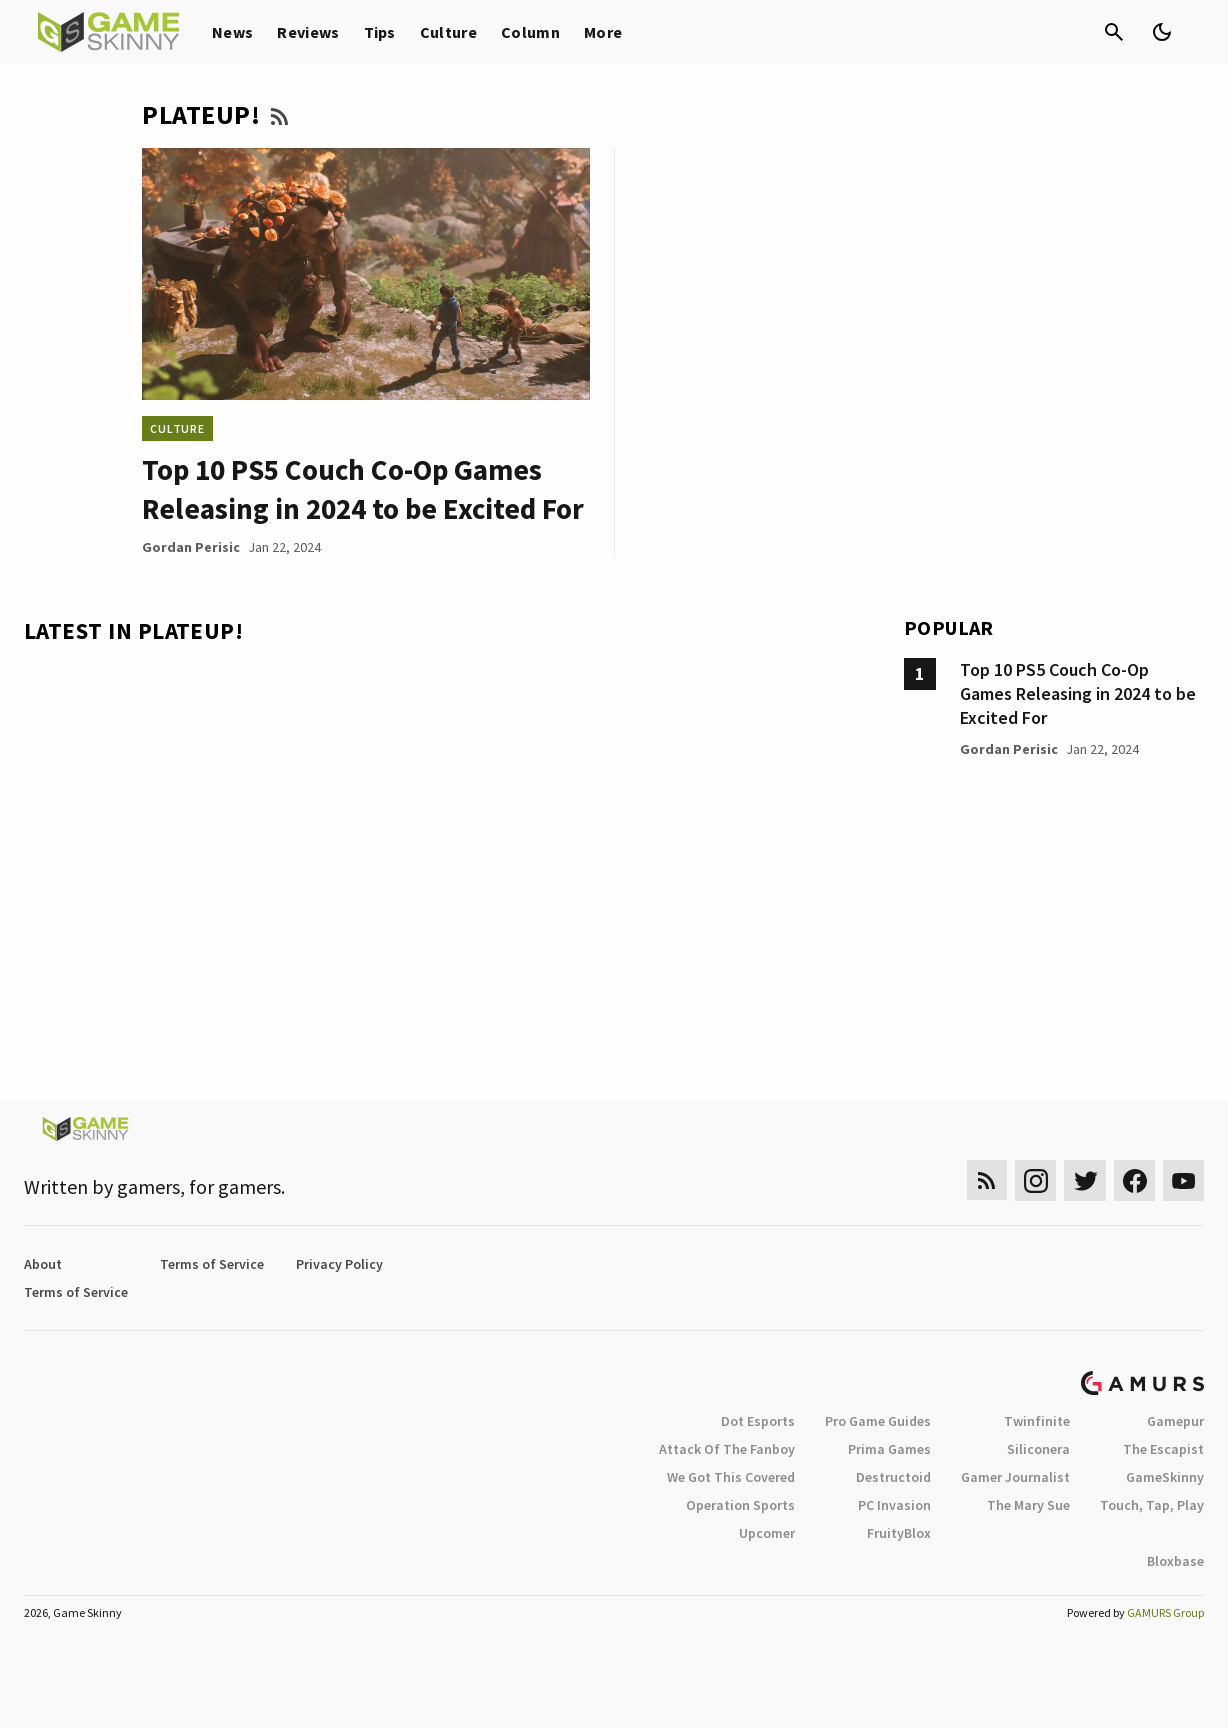 The width and height of the screenshot is (1228, 1728). What do you see at coordinates (767, 1533) in the screenshot?
I see `Upcomer` at bounding box center [767, 1533].